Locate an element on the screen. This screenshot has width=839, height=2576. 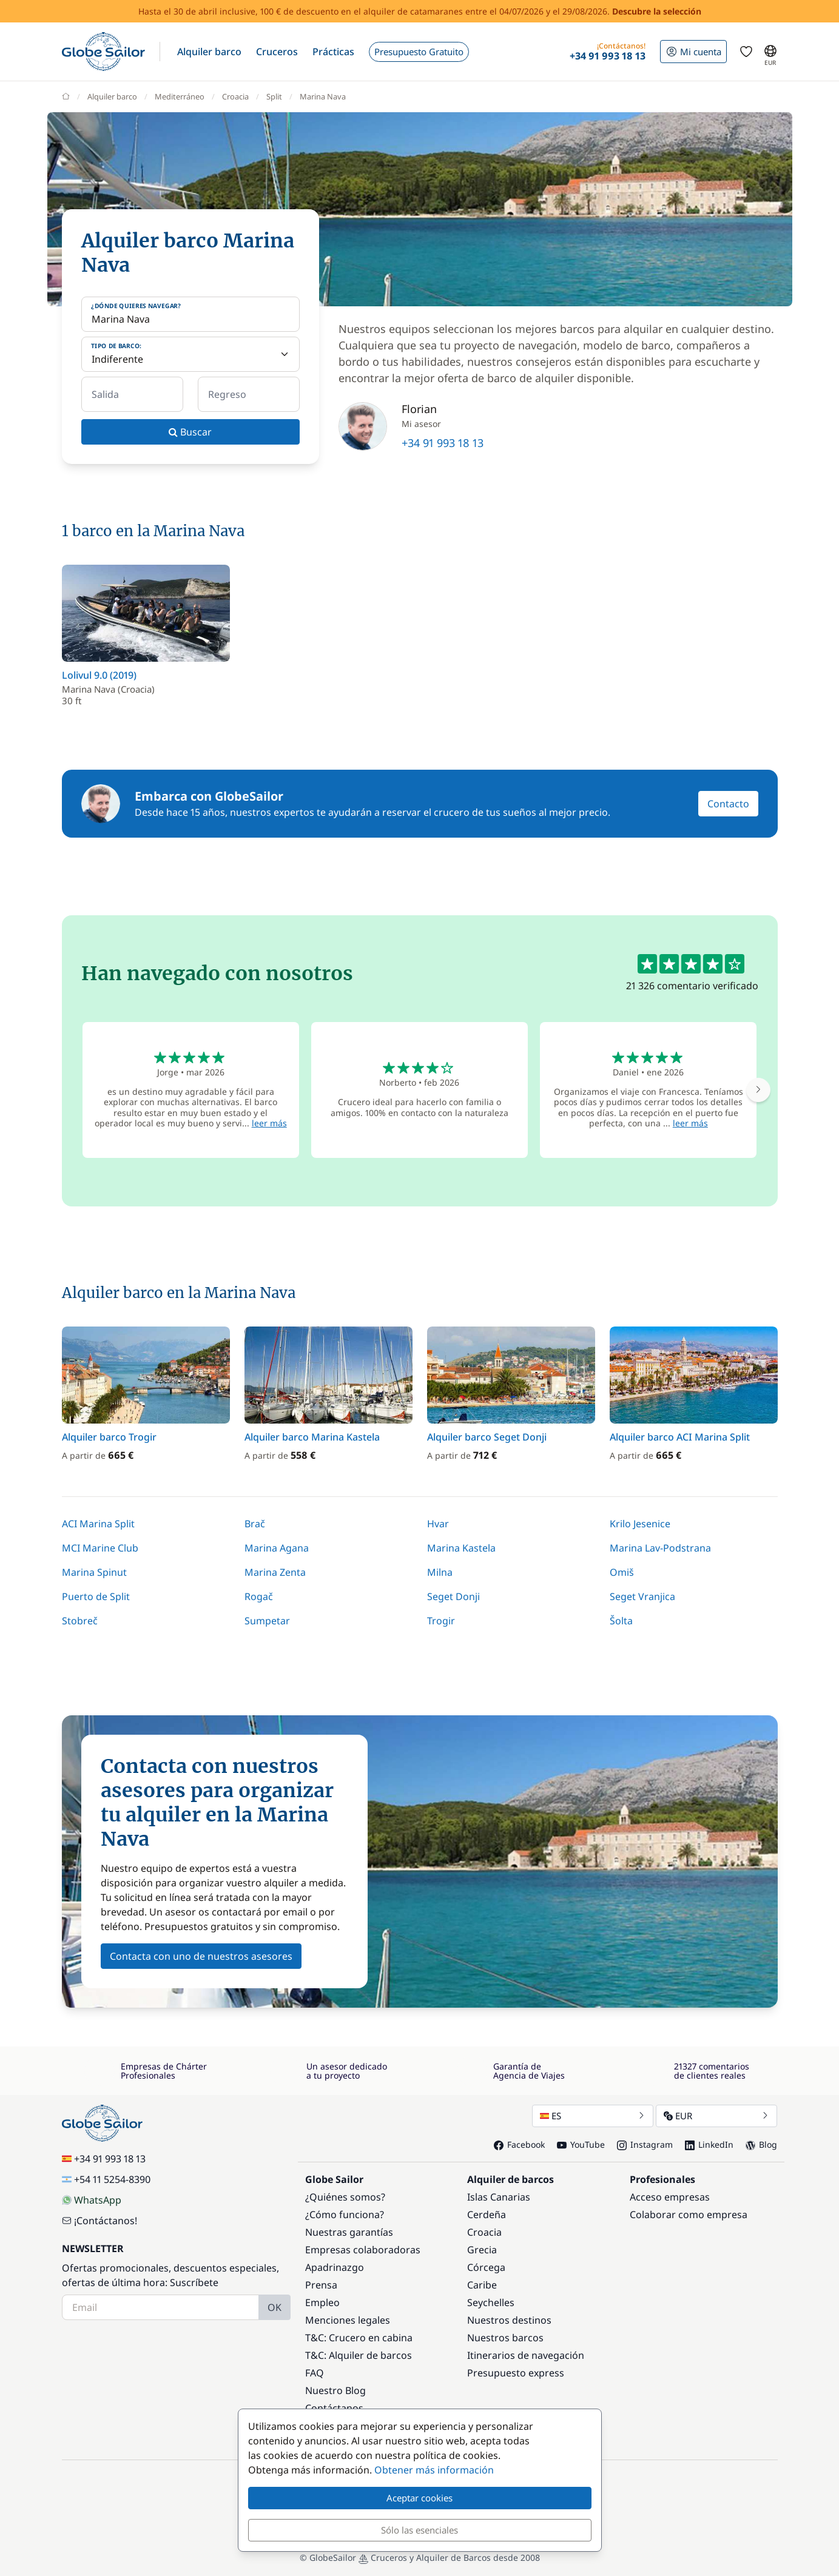
Marina Agana is located at coordinates (276, 1548).